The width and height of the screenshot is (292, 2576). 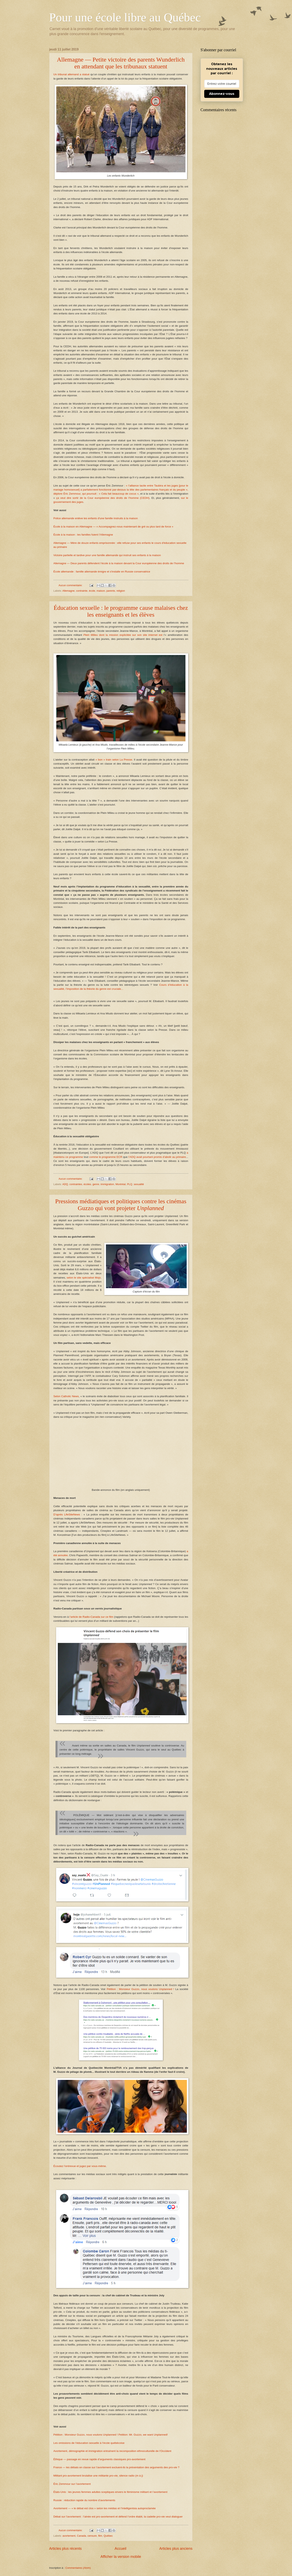 I want to click on École allemande : famille allemande émigre et s'installe en Russie conservatrice, so click(x=101, y=571).